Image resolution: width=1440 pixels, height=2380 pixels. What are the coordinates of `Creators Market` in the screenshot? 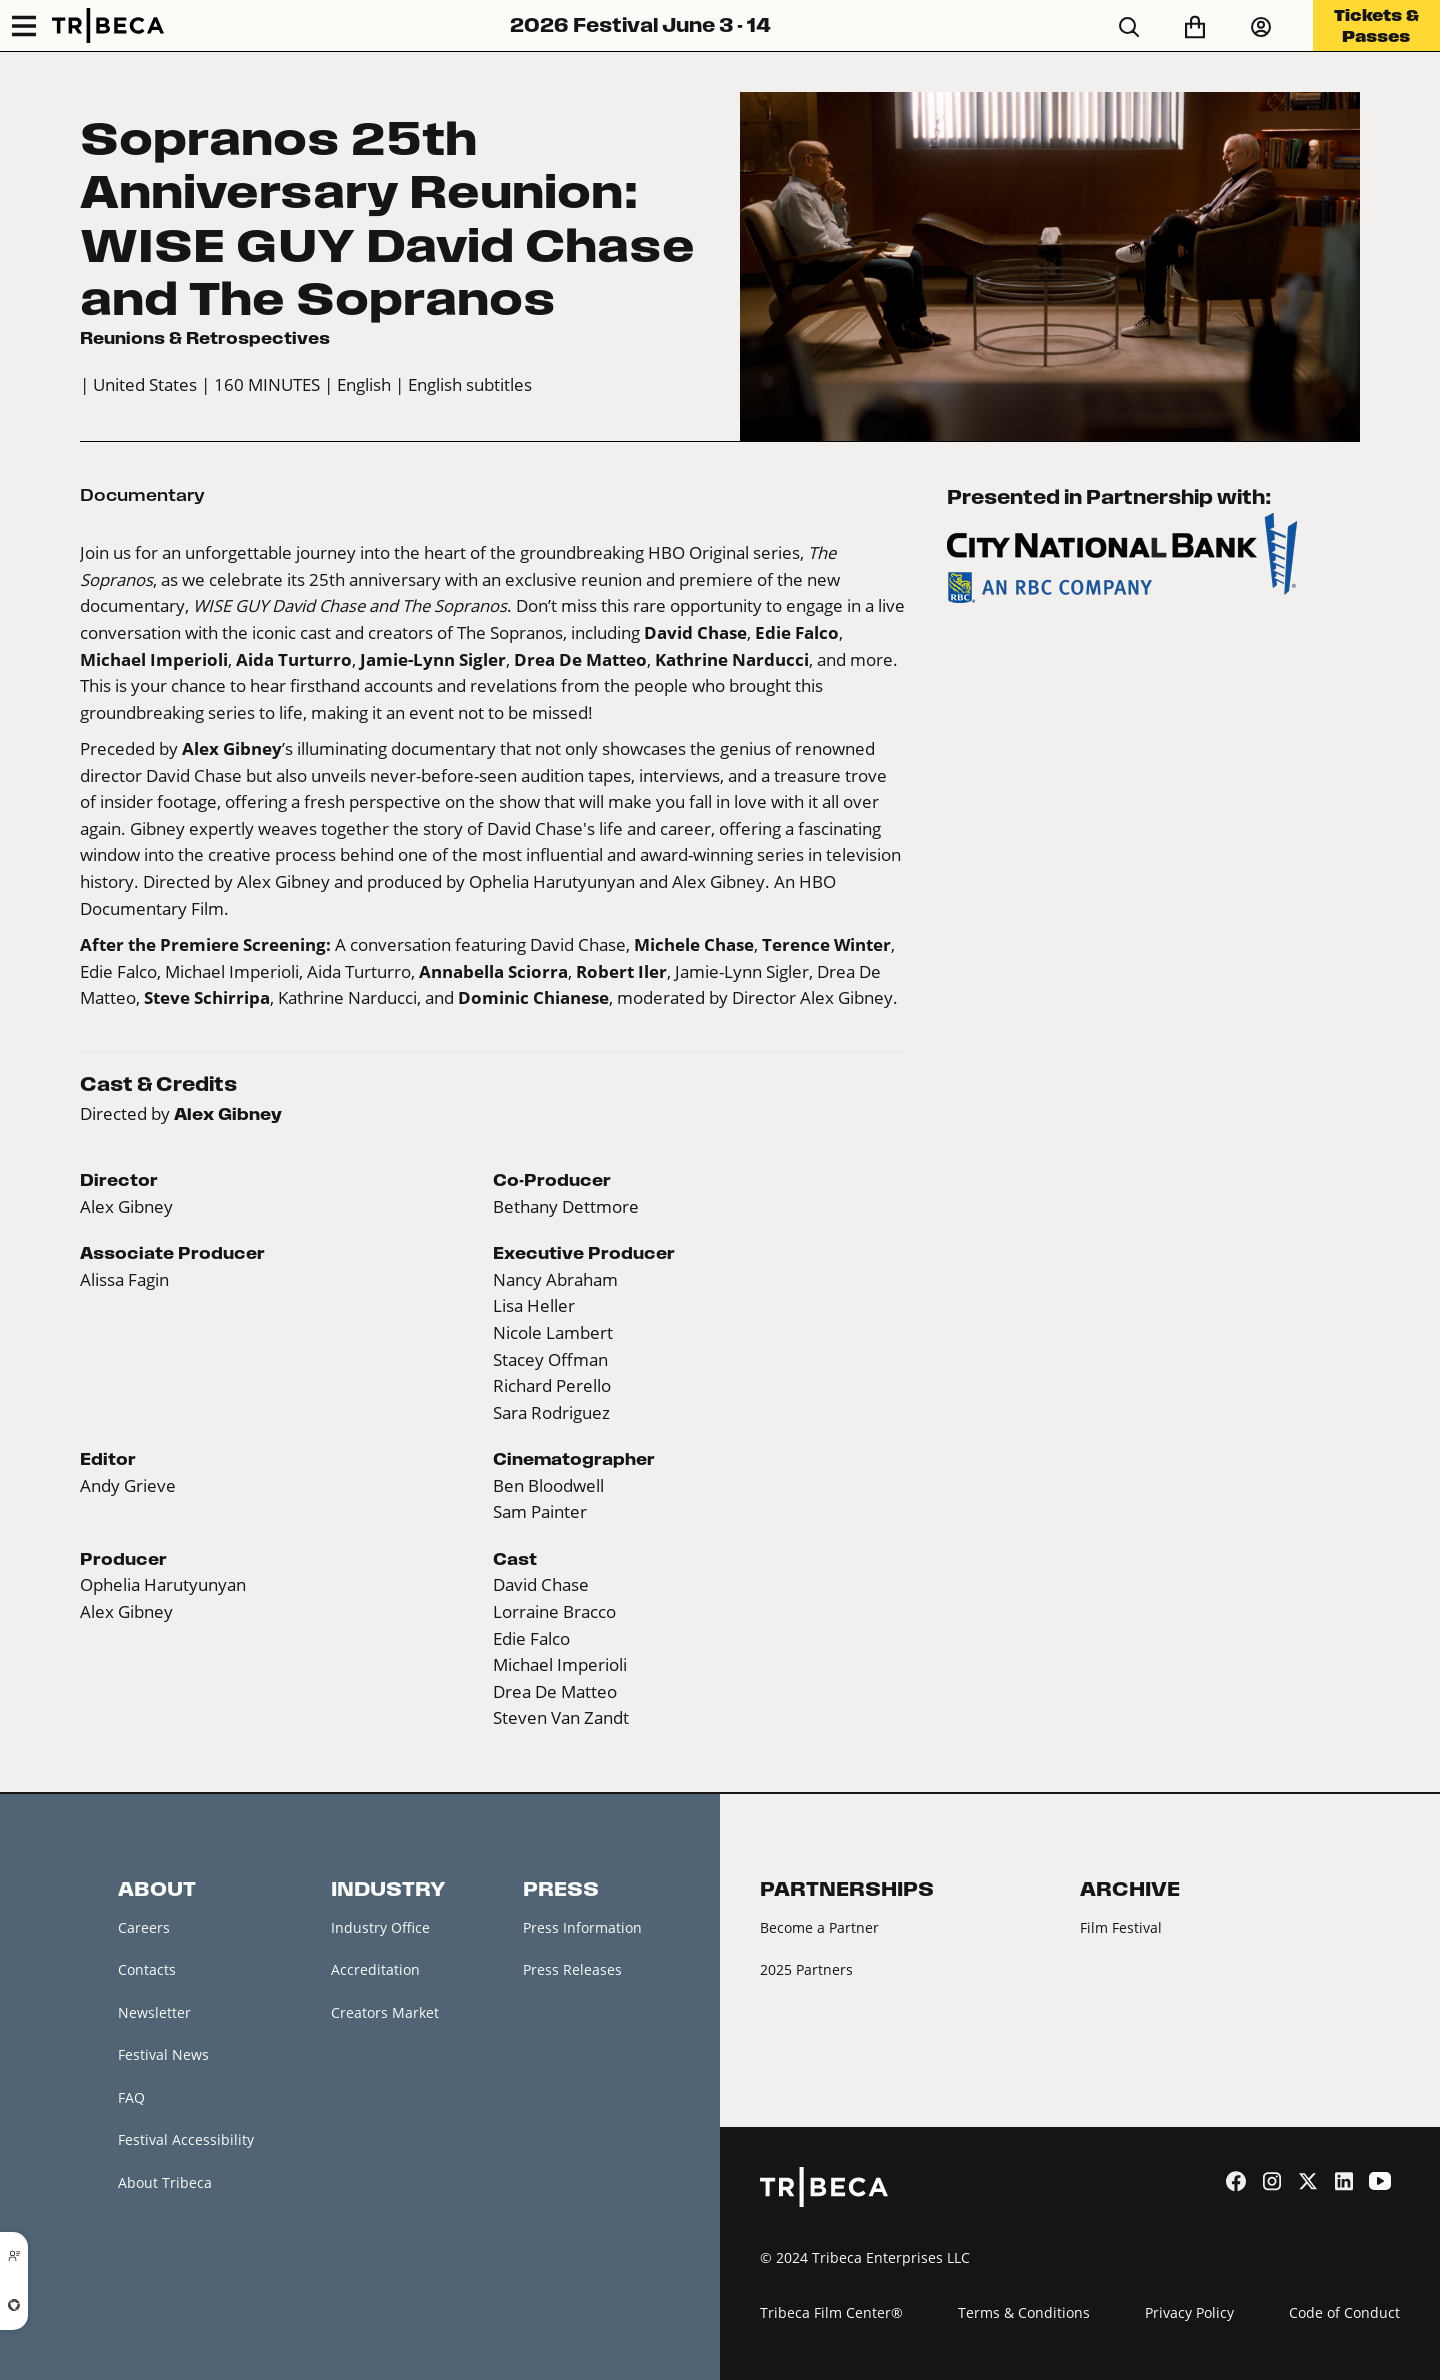 It's located at (385, 2012).